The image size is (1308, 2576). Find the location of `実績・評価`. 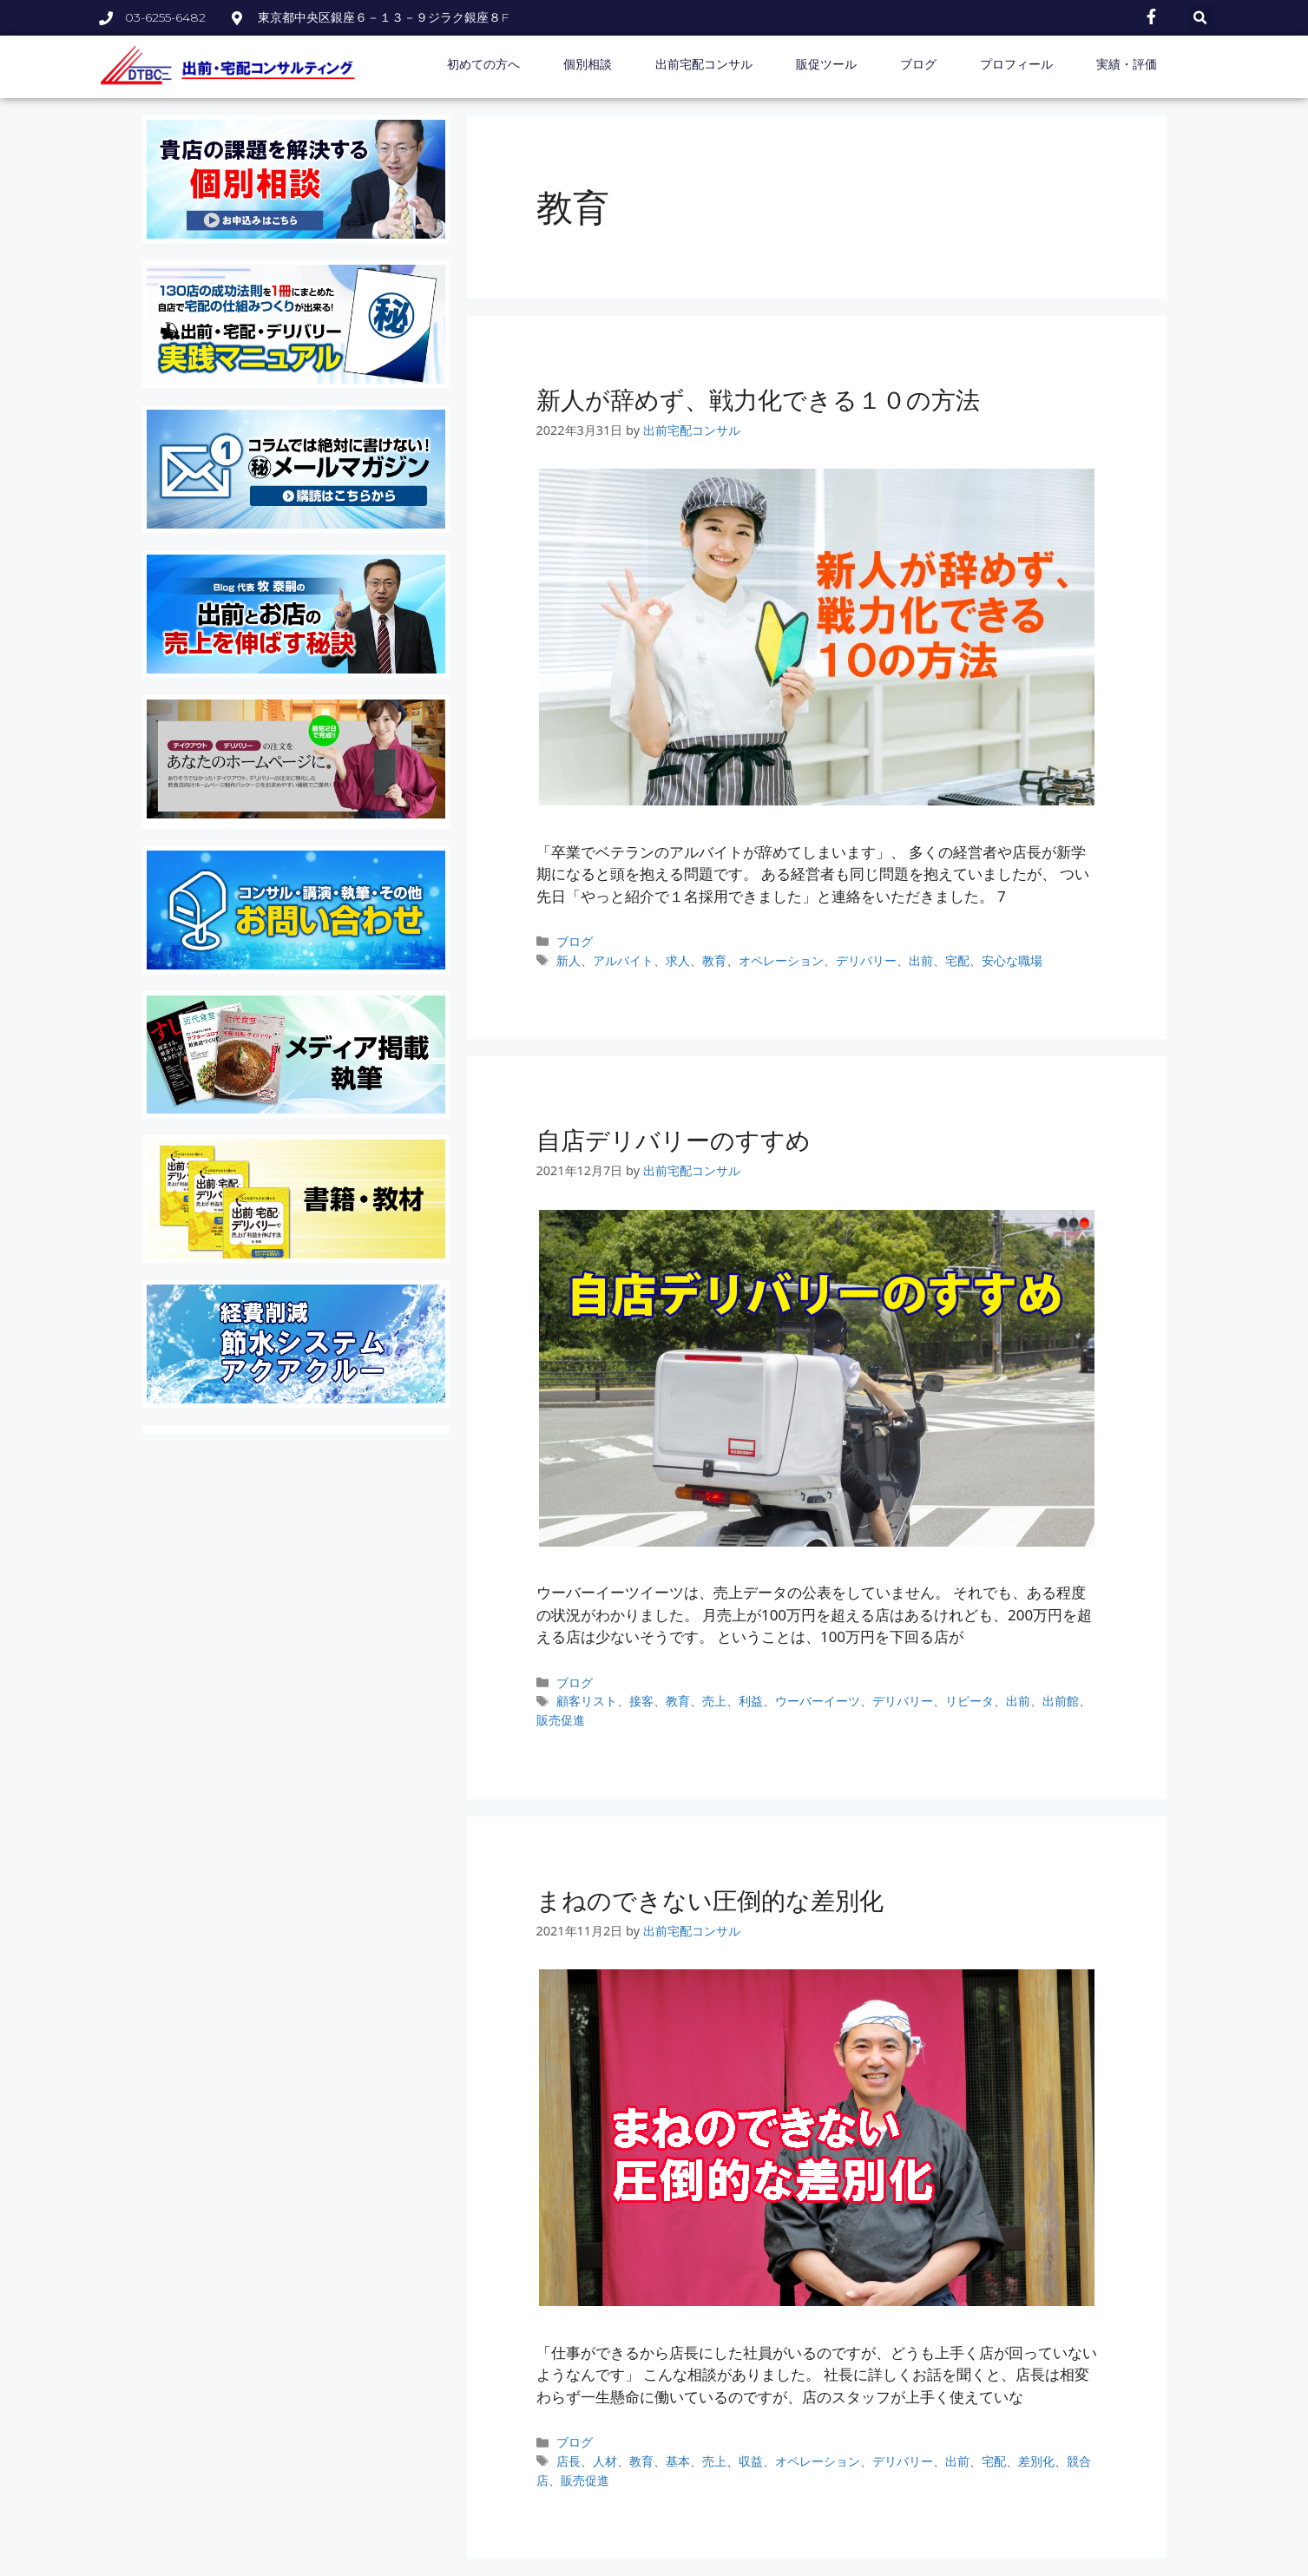

実績・評価 is located at coordinates (1126, 64).